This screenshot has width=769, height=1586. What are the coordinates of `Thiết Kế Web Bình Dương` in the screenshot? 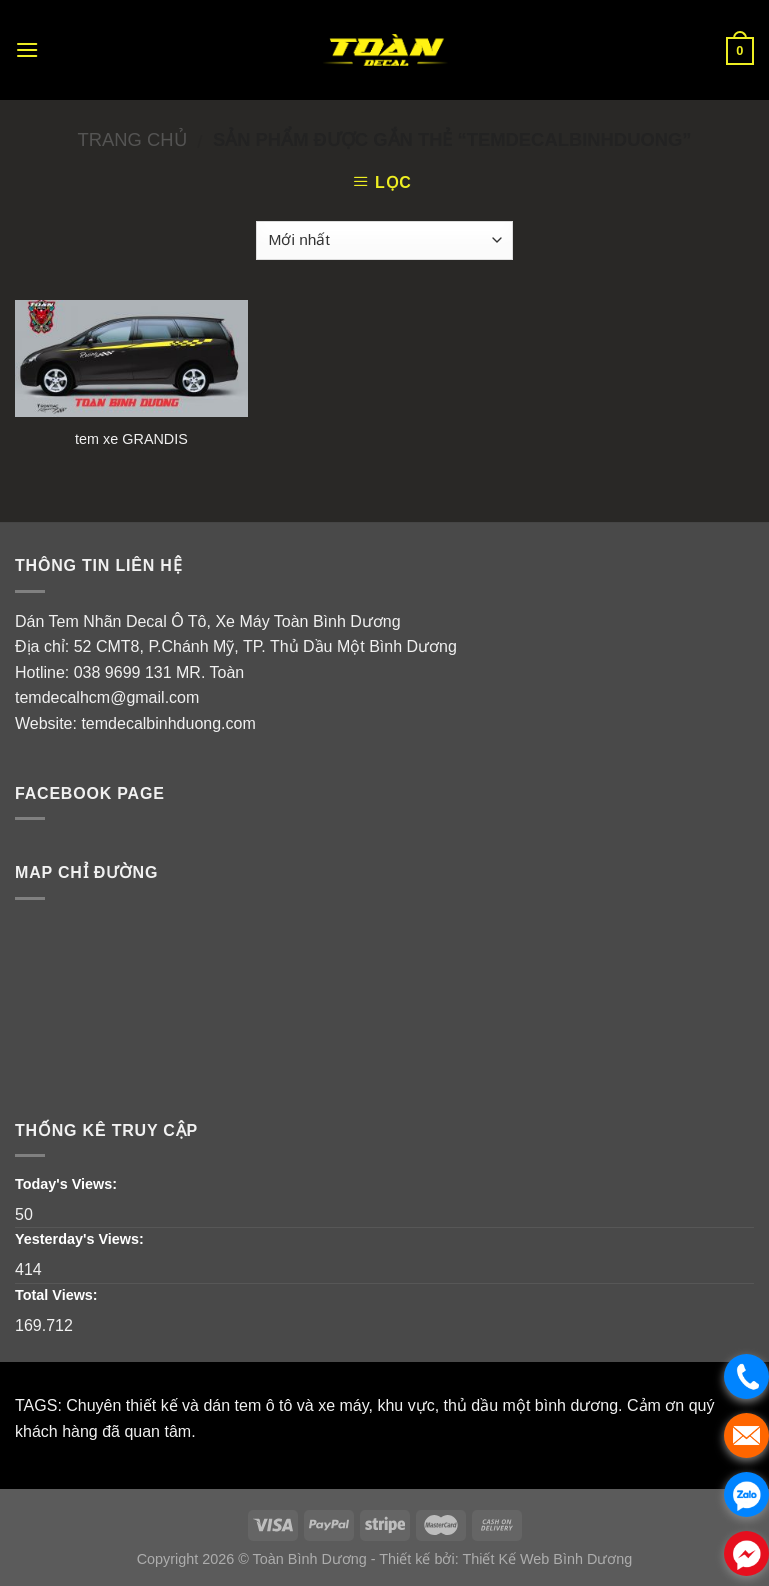 It's located at (547, 1559).